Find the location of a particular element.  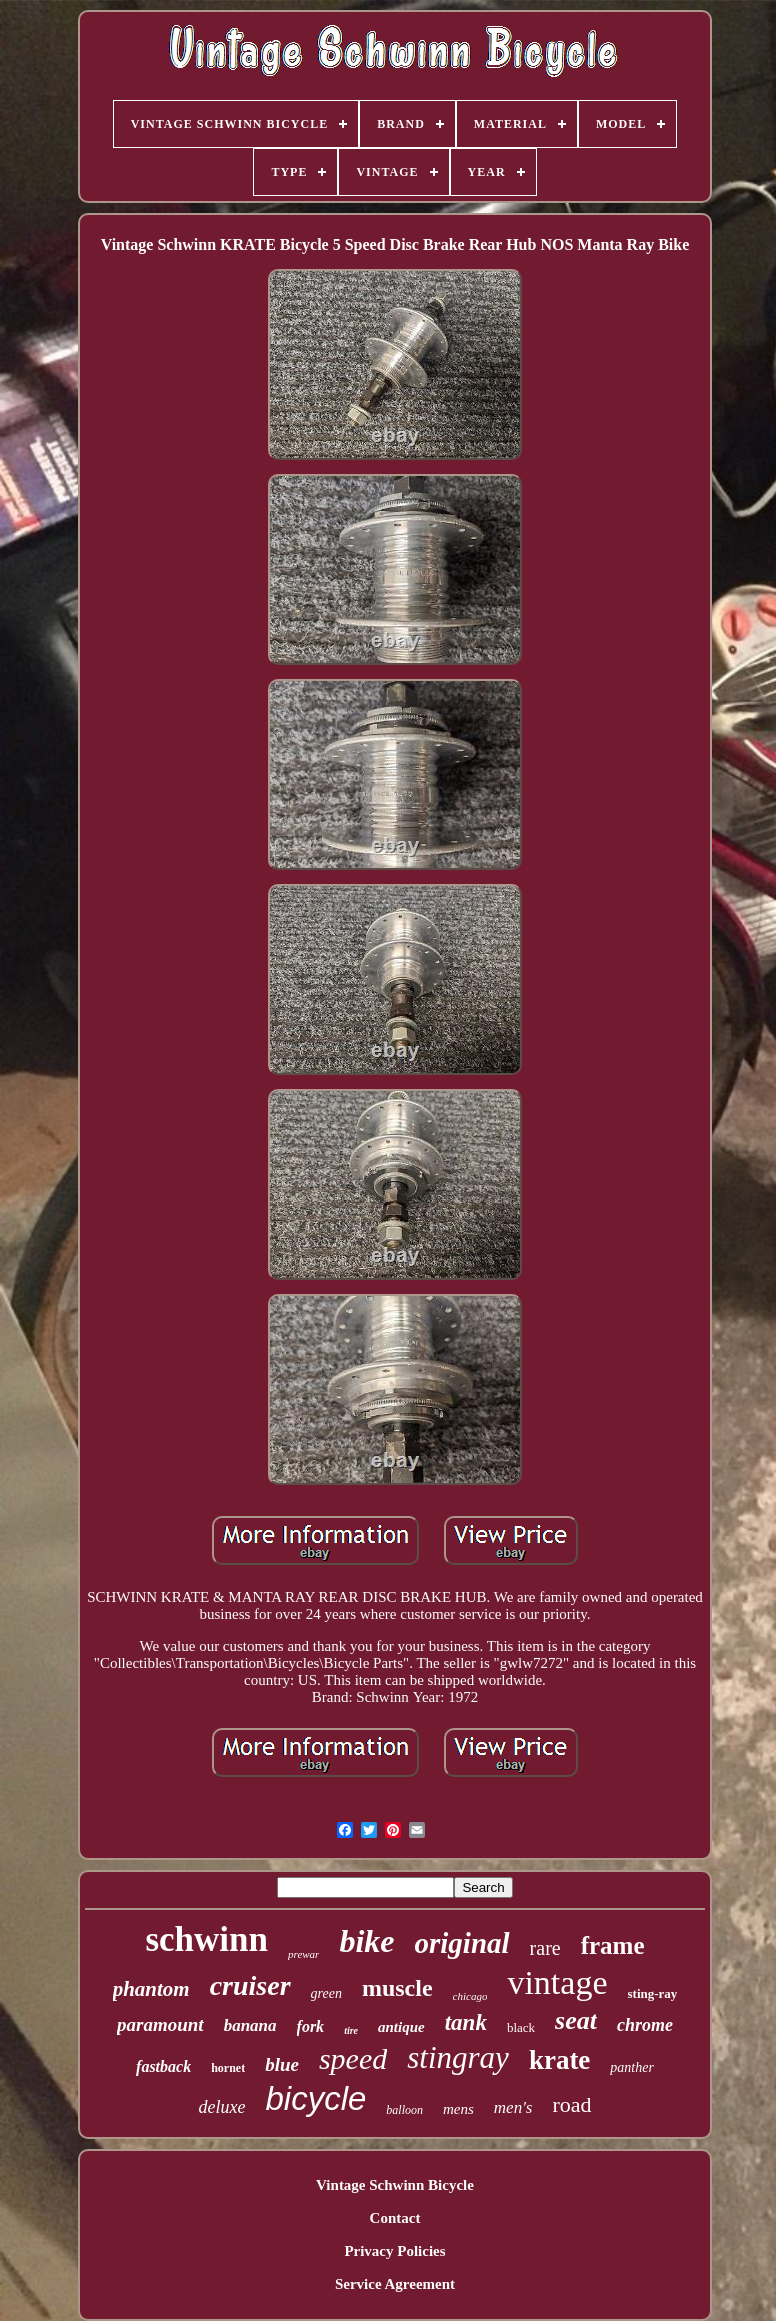

antique is located at coordinates (401, 2027).